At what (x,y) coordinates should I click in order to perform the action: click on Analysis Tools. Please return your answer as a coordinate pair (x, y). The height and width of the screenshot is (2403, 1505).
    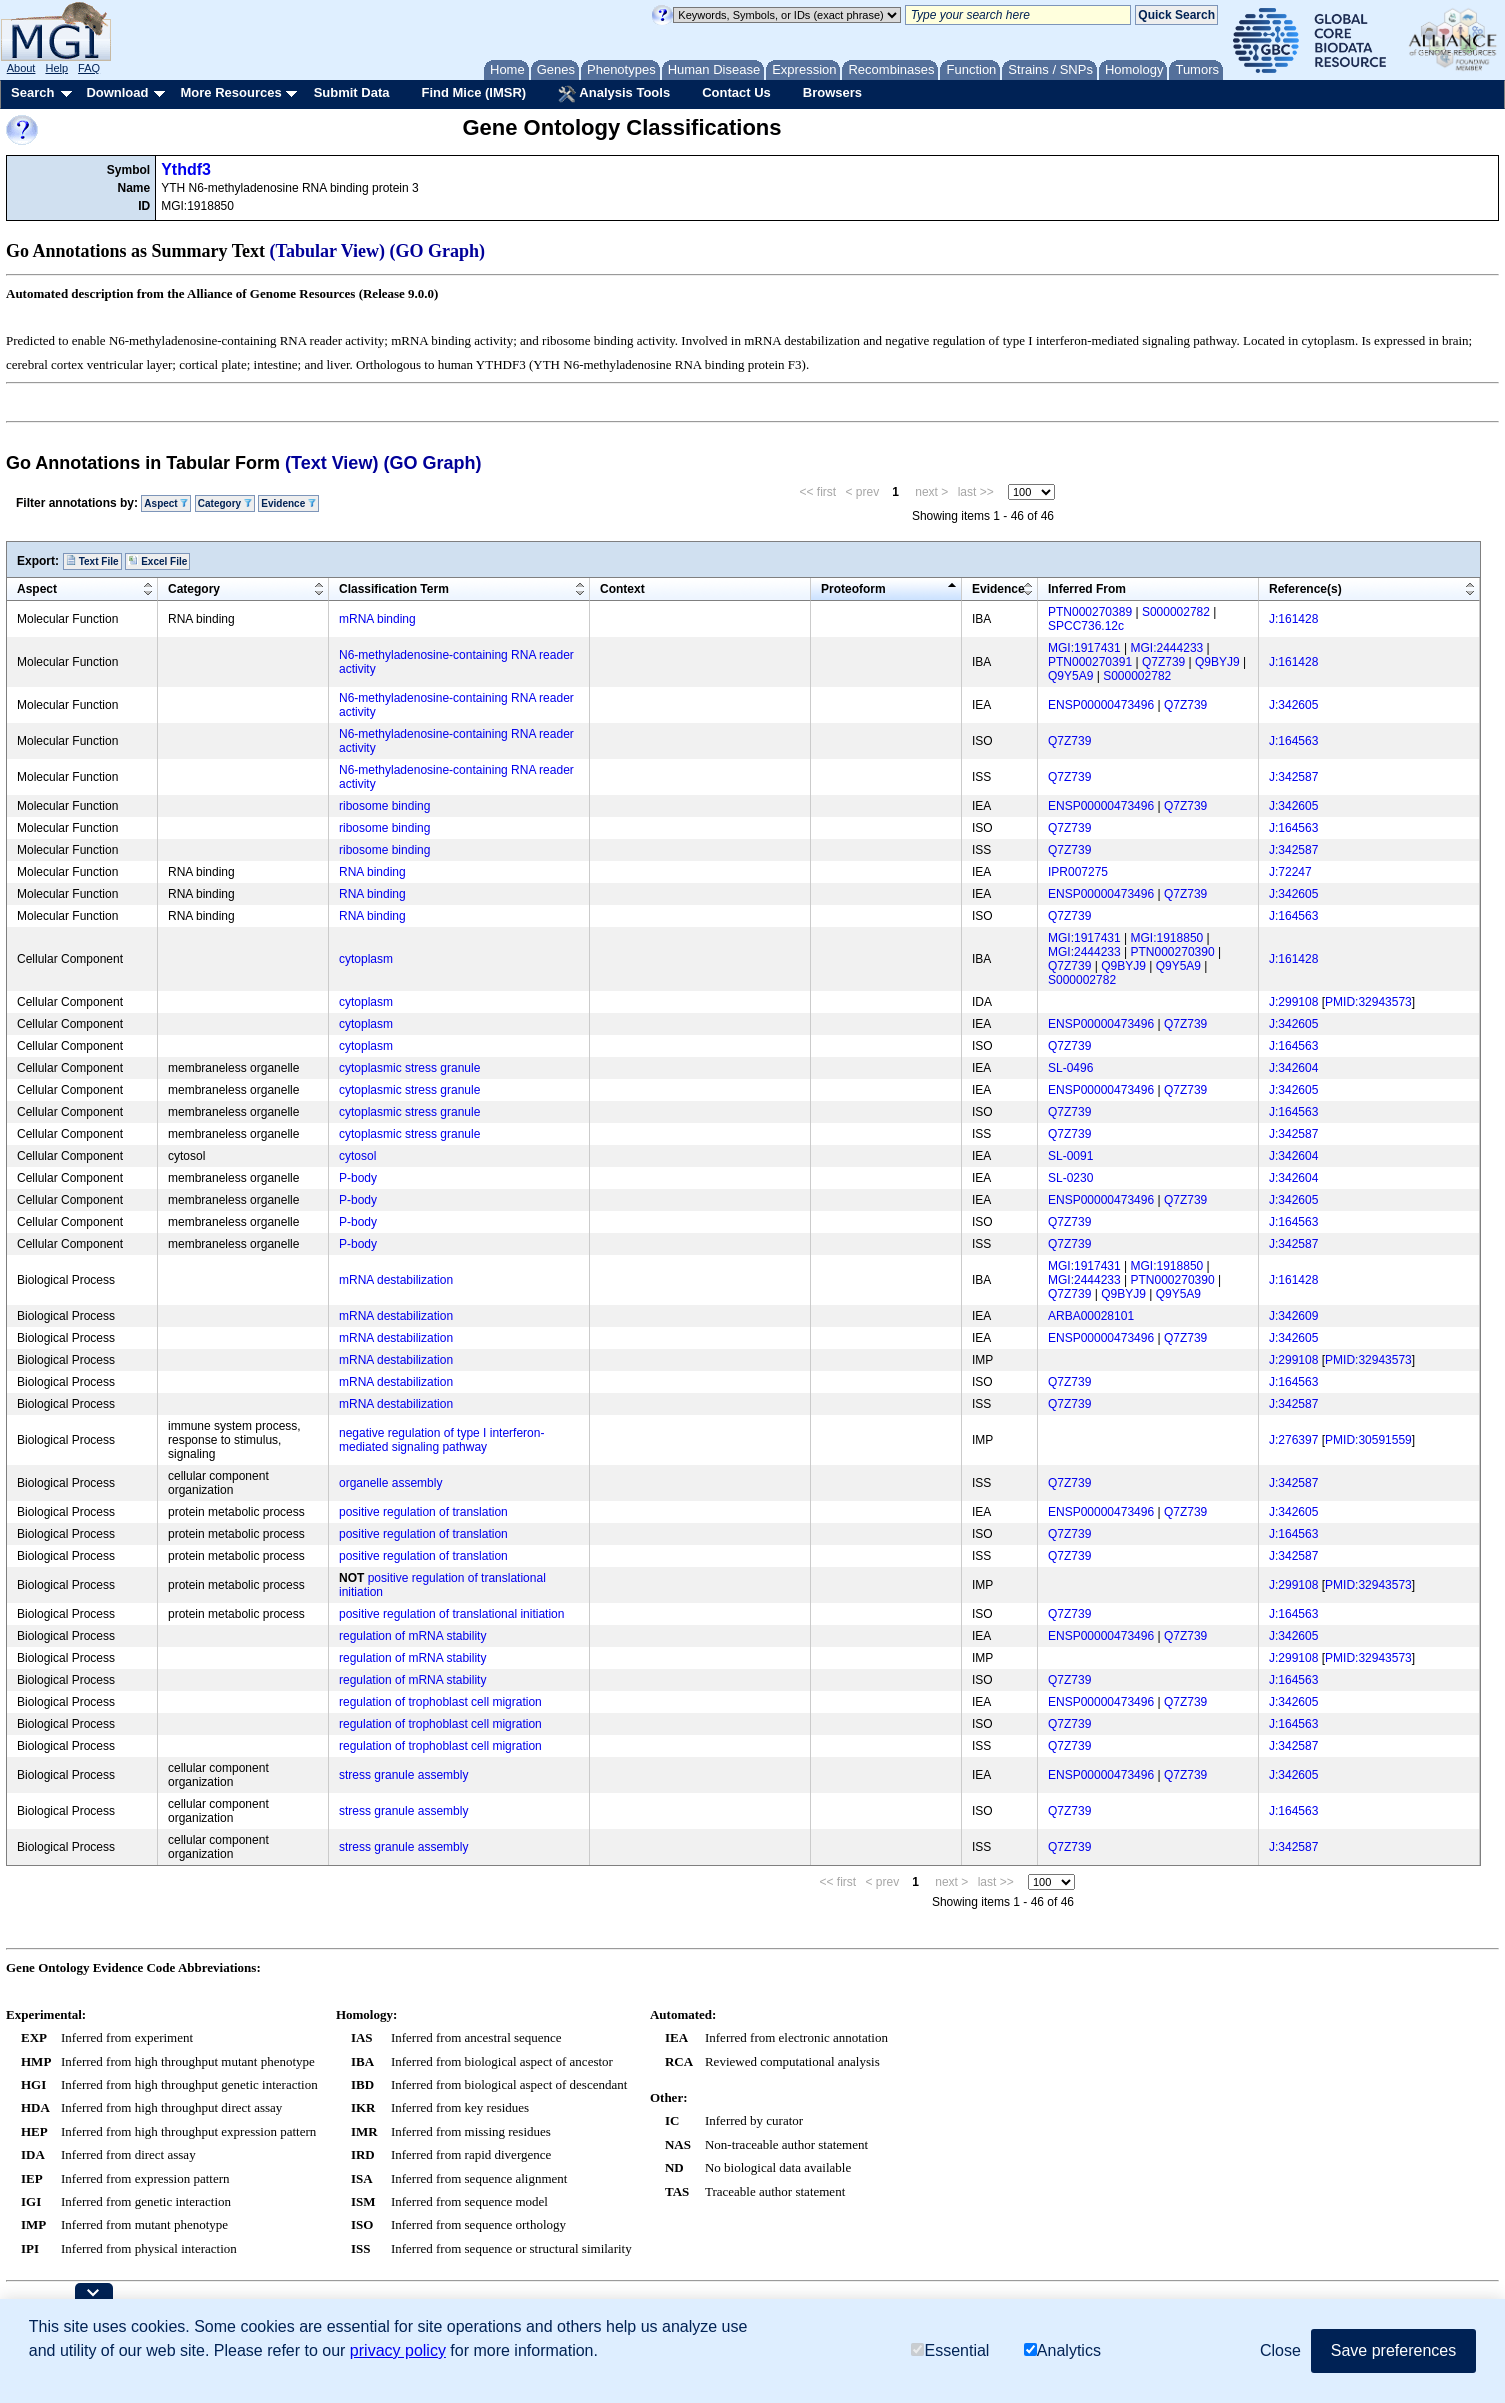
    Looking at the image, I should click on (614, 94).